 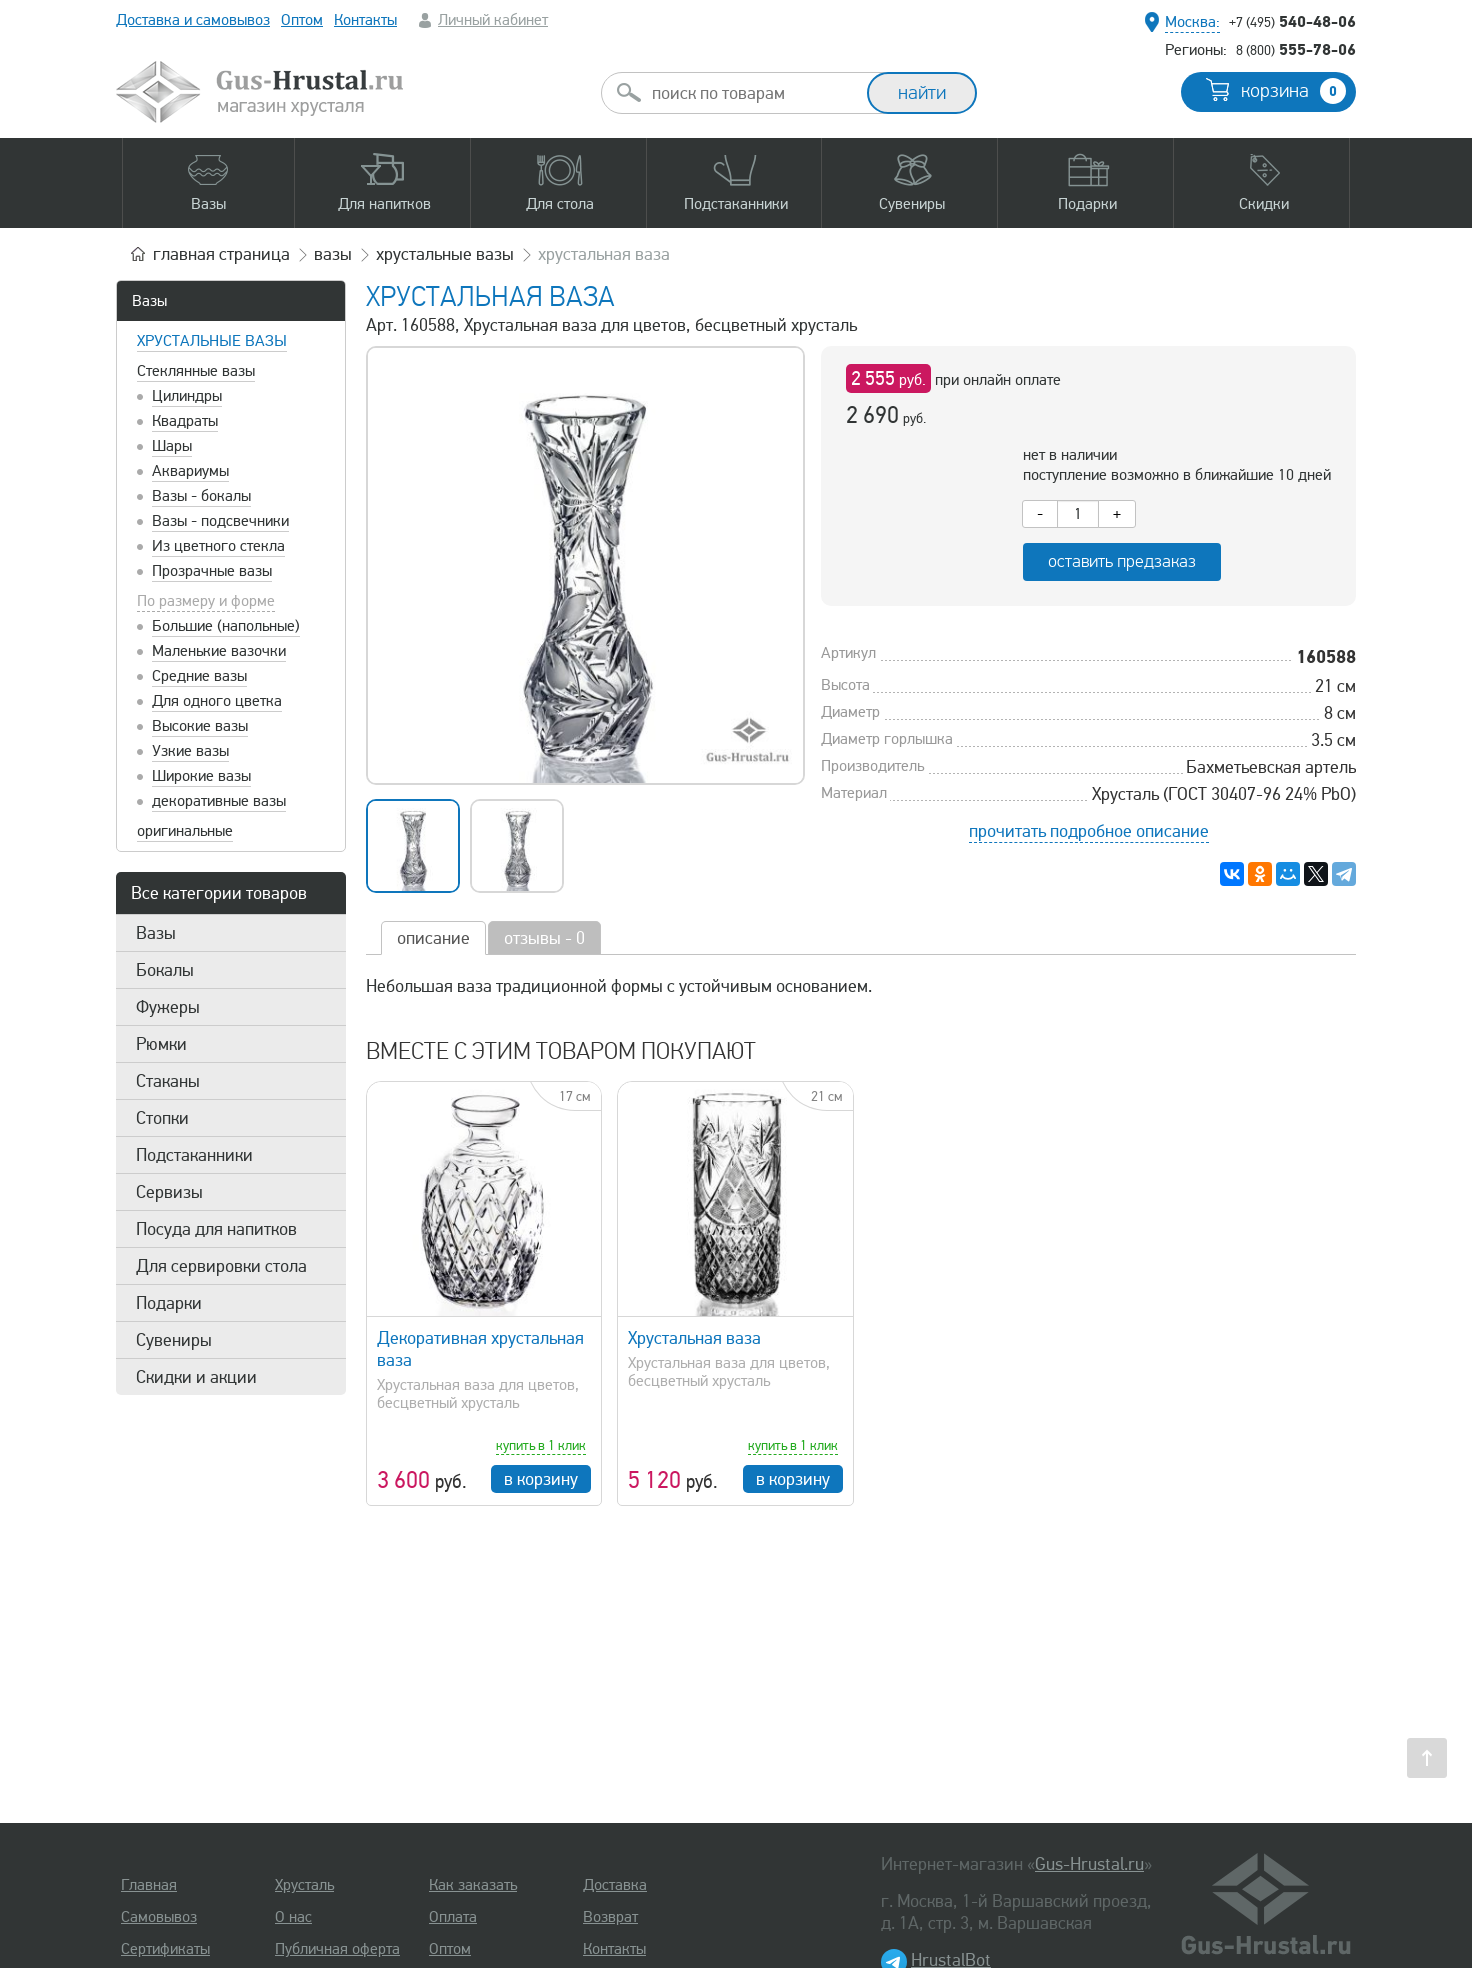 I want to click on Вазы - бокалы, so click(x=201, y=496).